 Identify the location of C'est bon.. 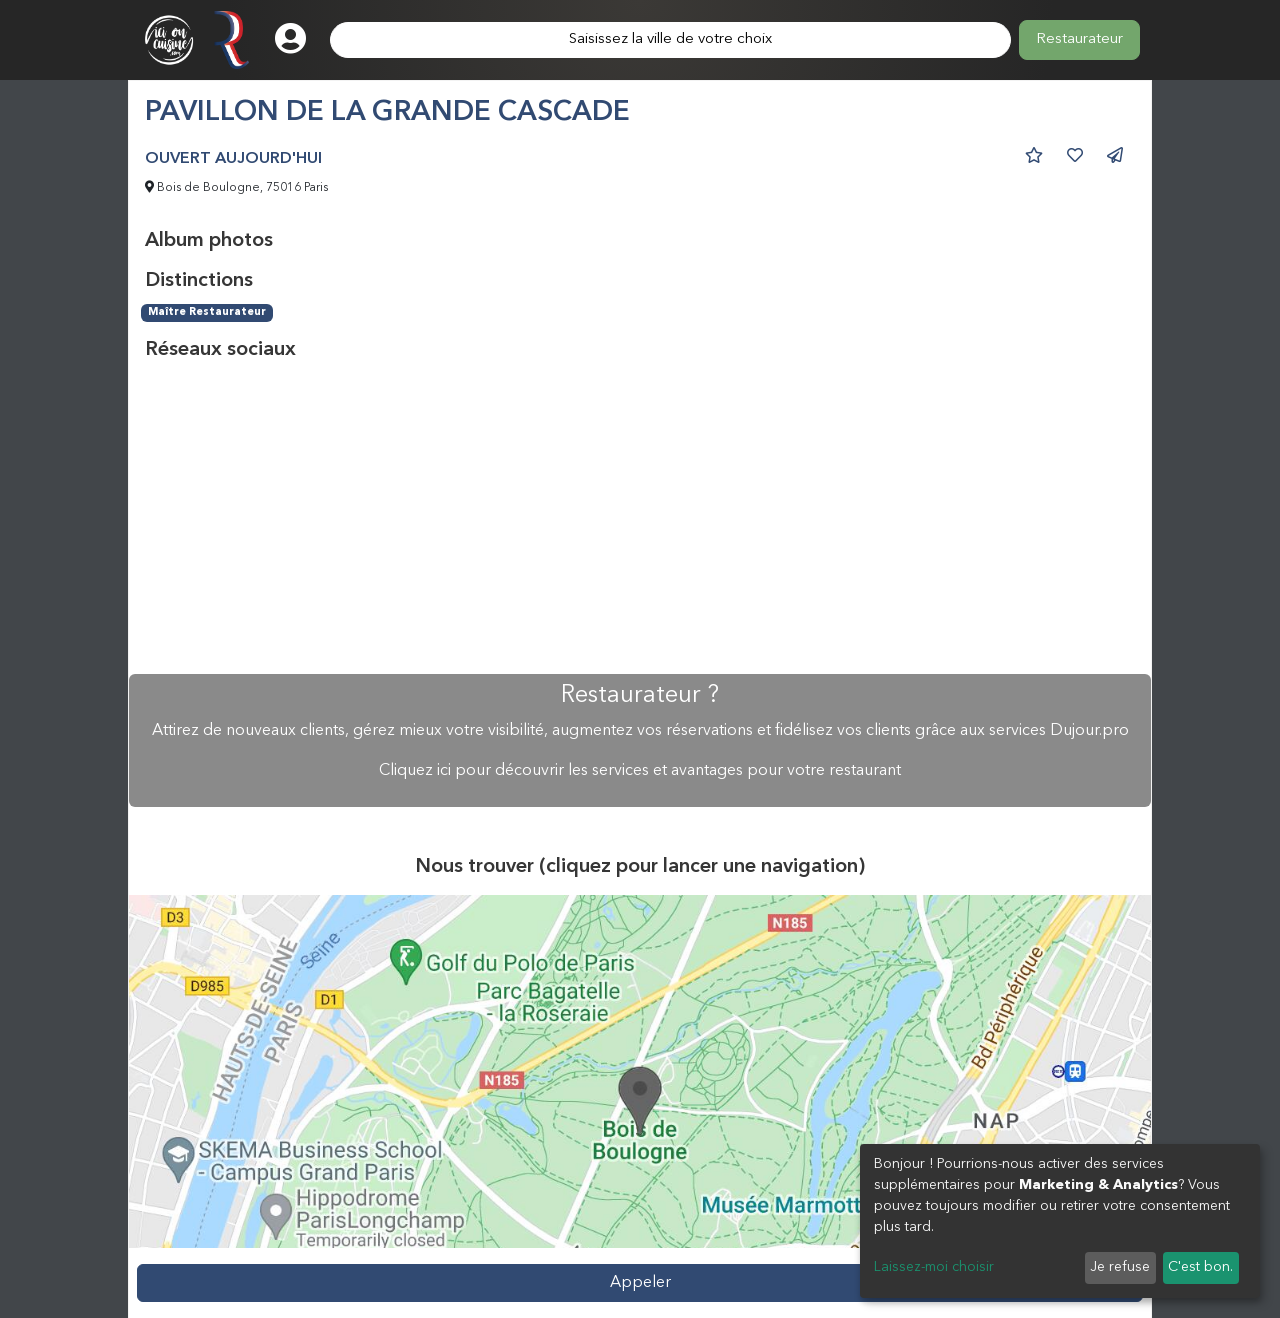
(1200, 1267).